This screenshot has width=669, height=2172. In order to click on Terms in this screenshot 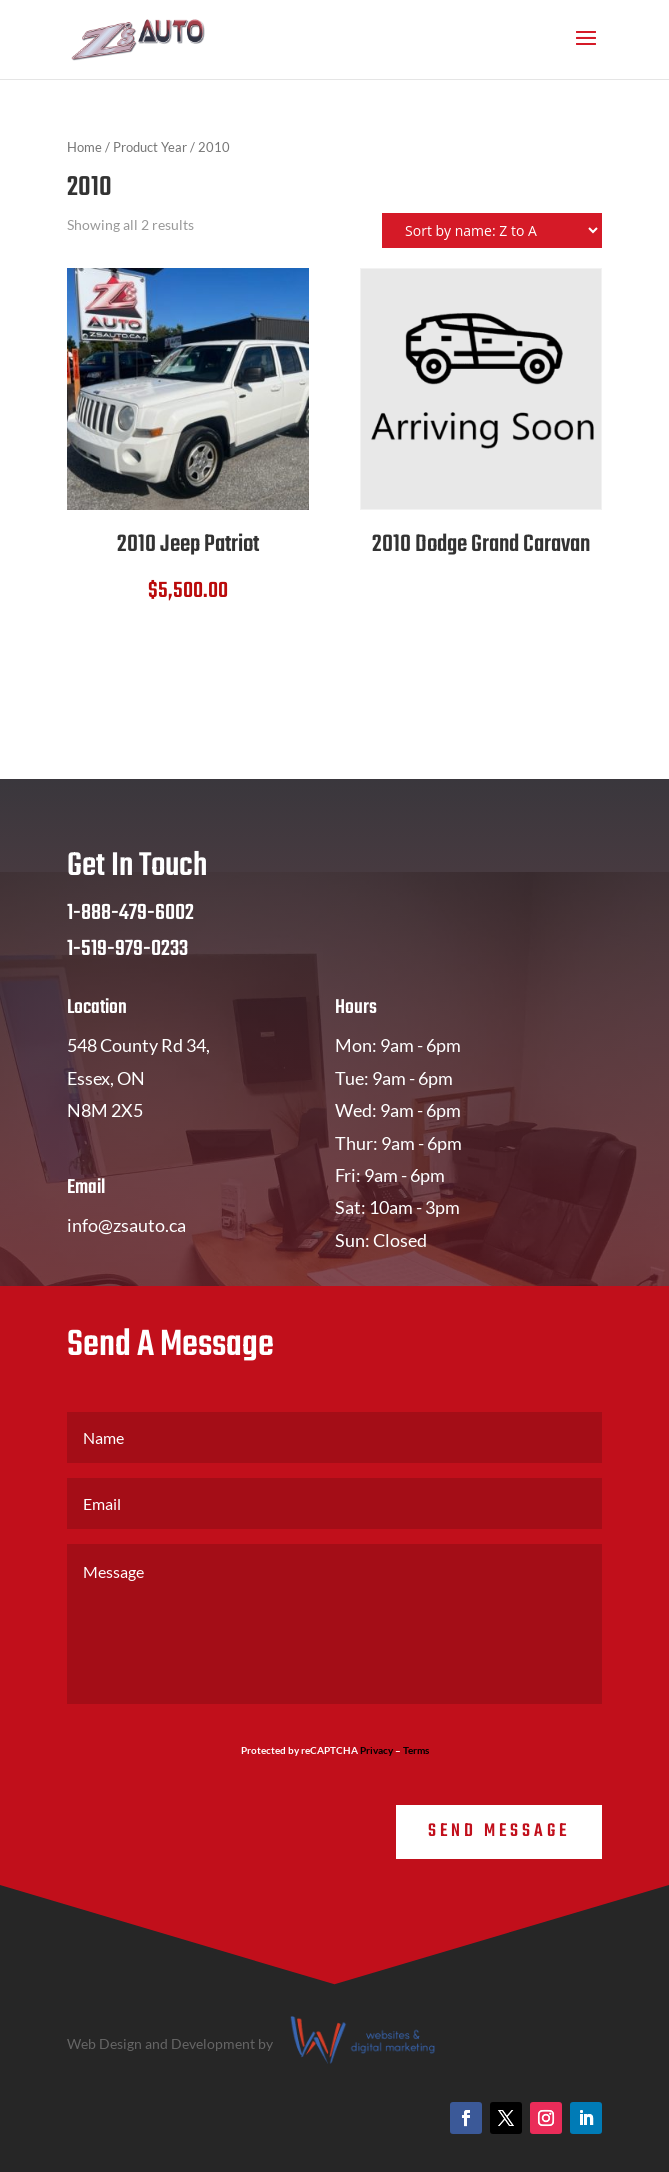, I will do `click(416, 1750)`.